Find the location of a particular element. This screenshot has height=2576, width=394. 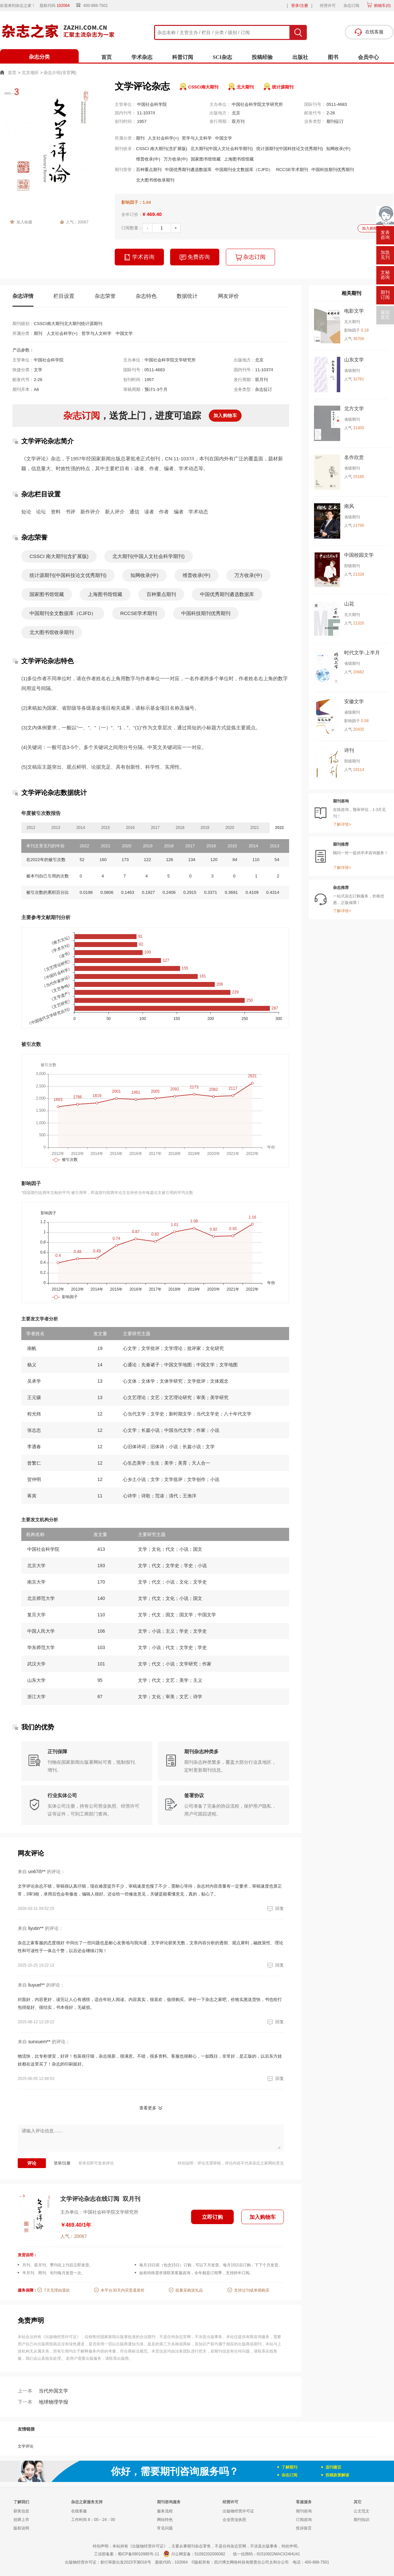

挂牌上市 is located at coordinates (21, 2519).